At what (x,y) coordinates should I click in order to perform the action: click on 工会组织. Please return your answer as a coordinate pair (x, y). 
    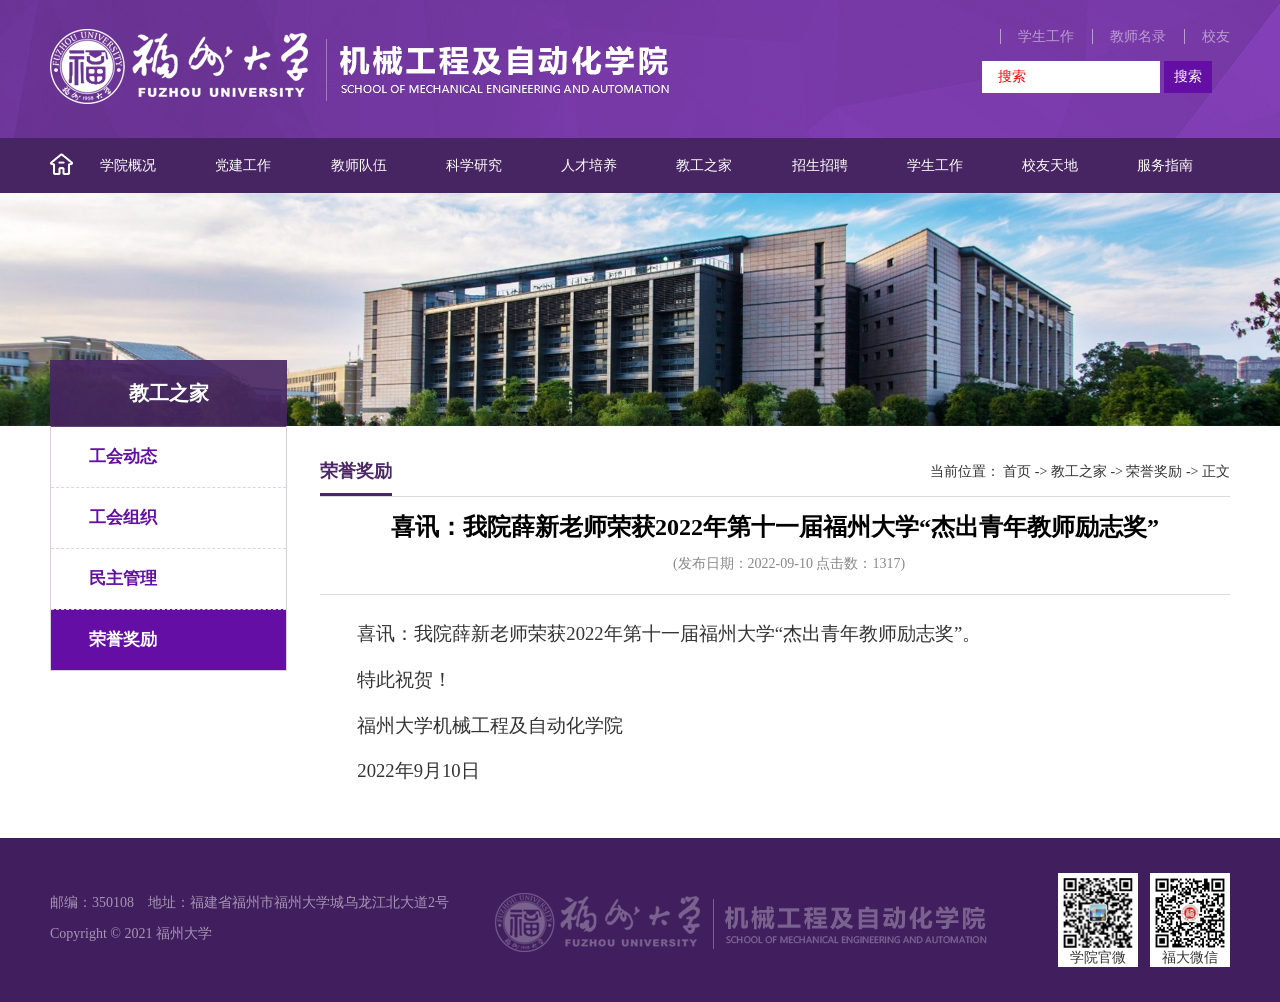
    Looking at the image, I should click on (123, 517).